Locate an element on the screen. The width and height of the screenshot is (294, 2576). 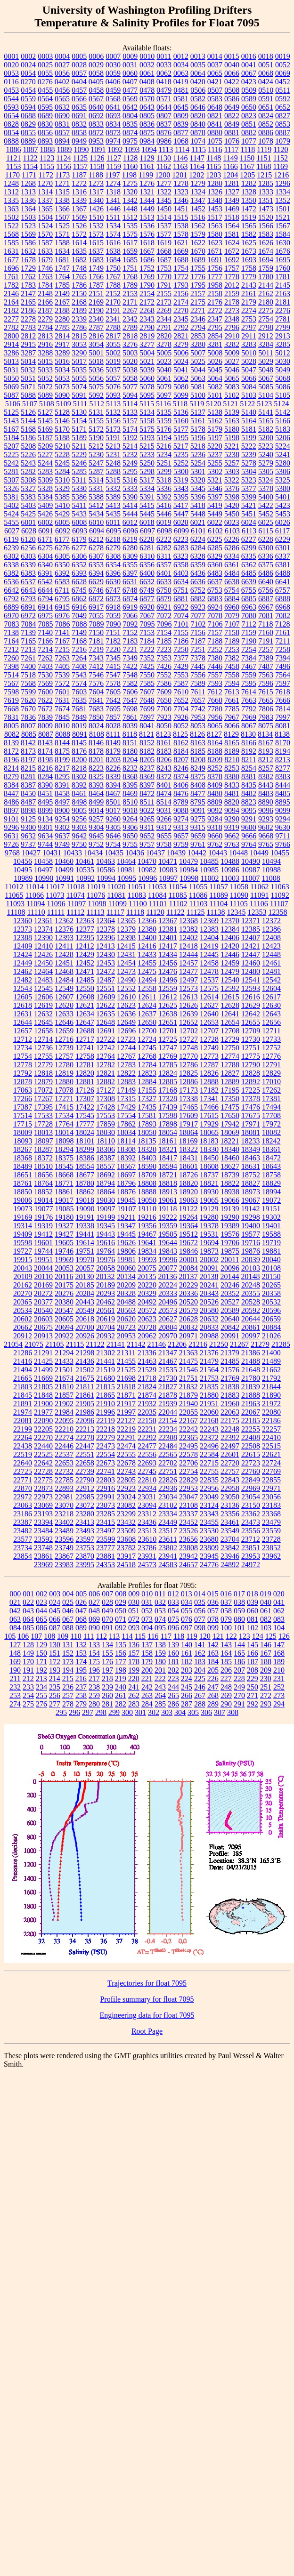
23608 is located at coordinates (126, 1539).